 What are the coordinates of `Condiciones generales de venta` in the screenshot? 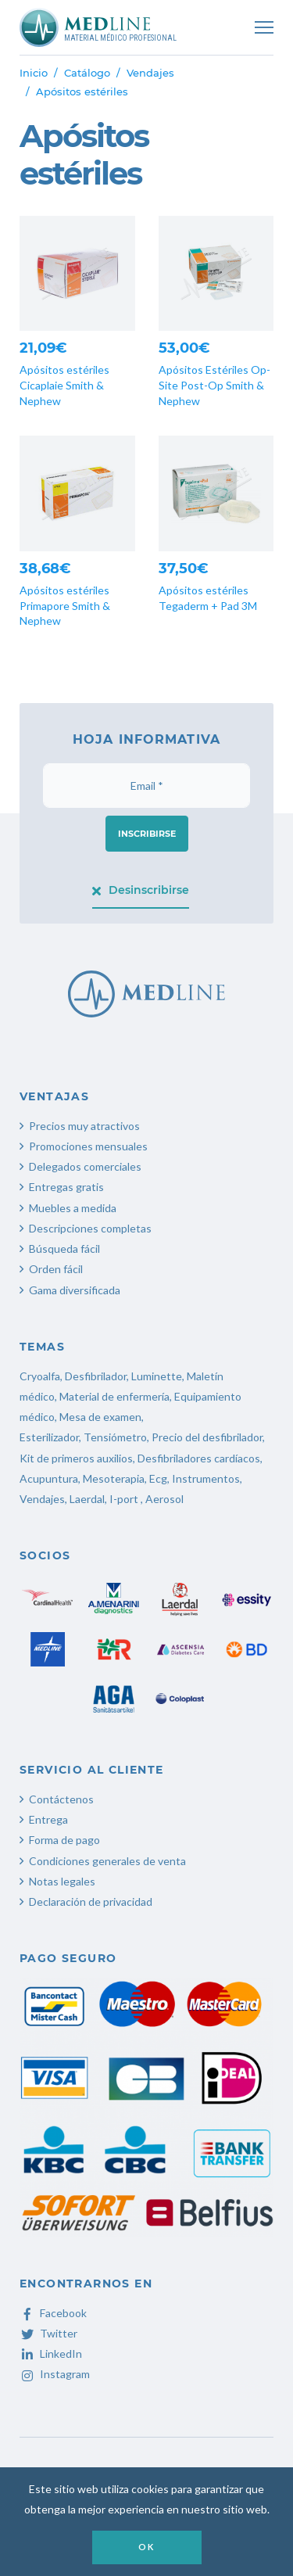 It's located at (107, 1860).